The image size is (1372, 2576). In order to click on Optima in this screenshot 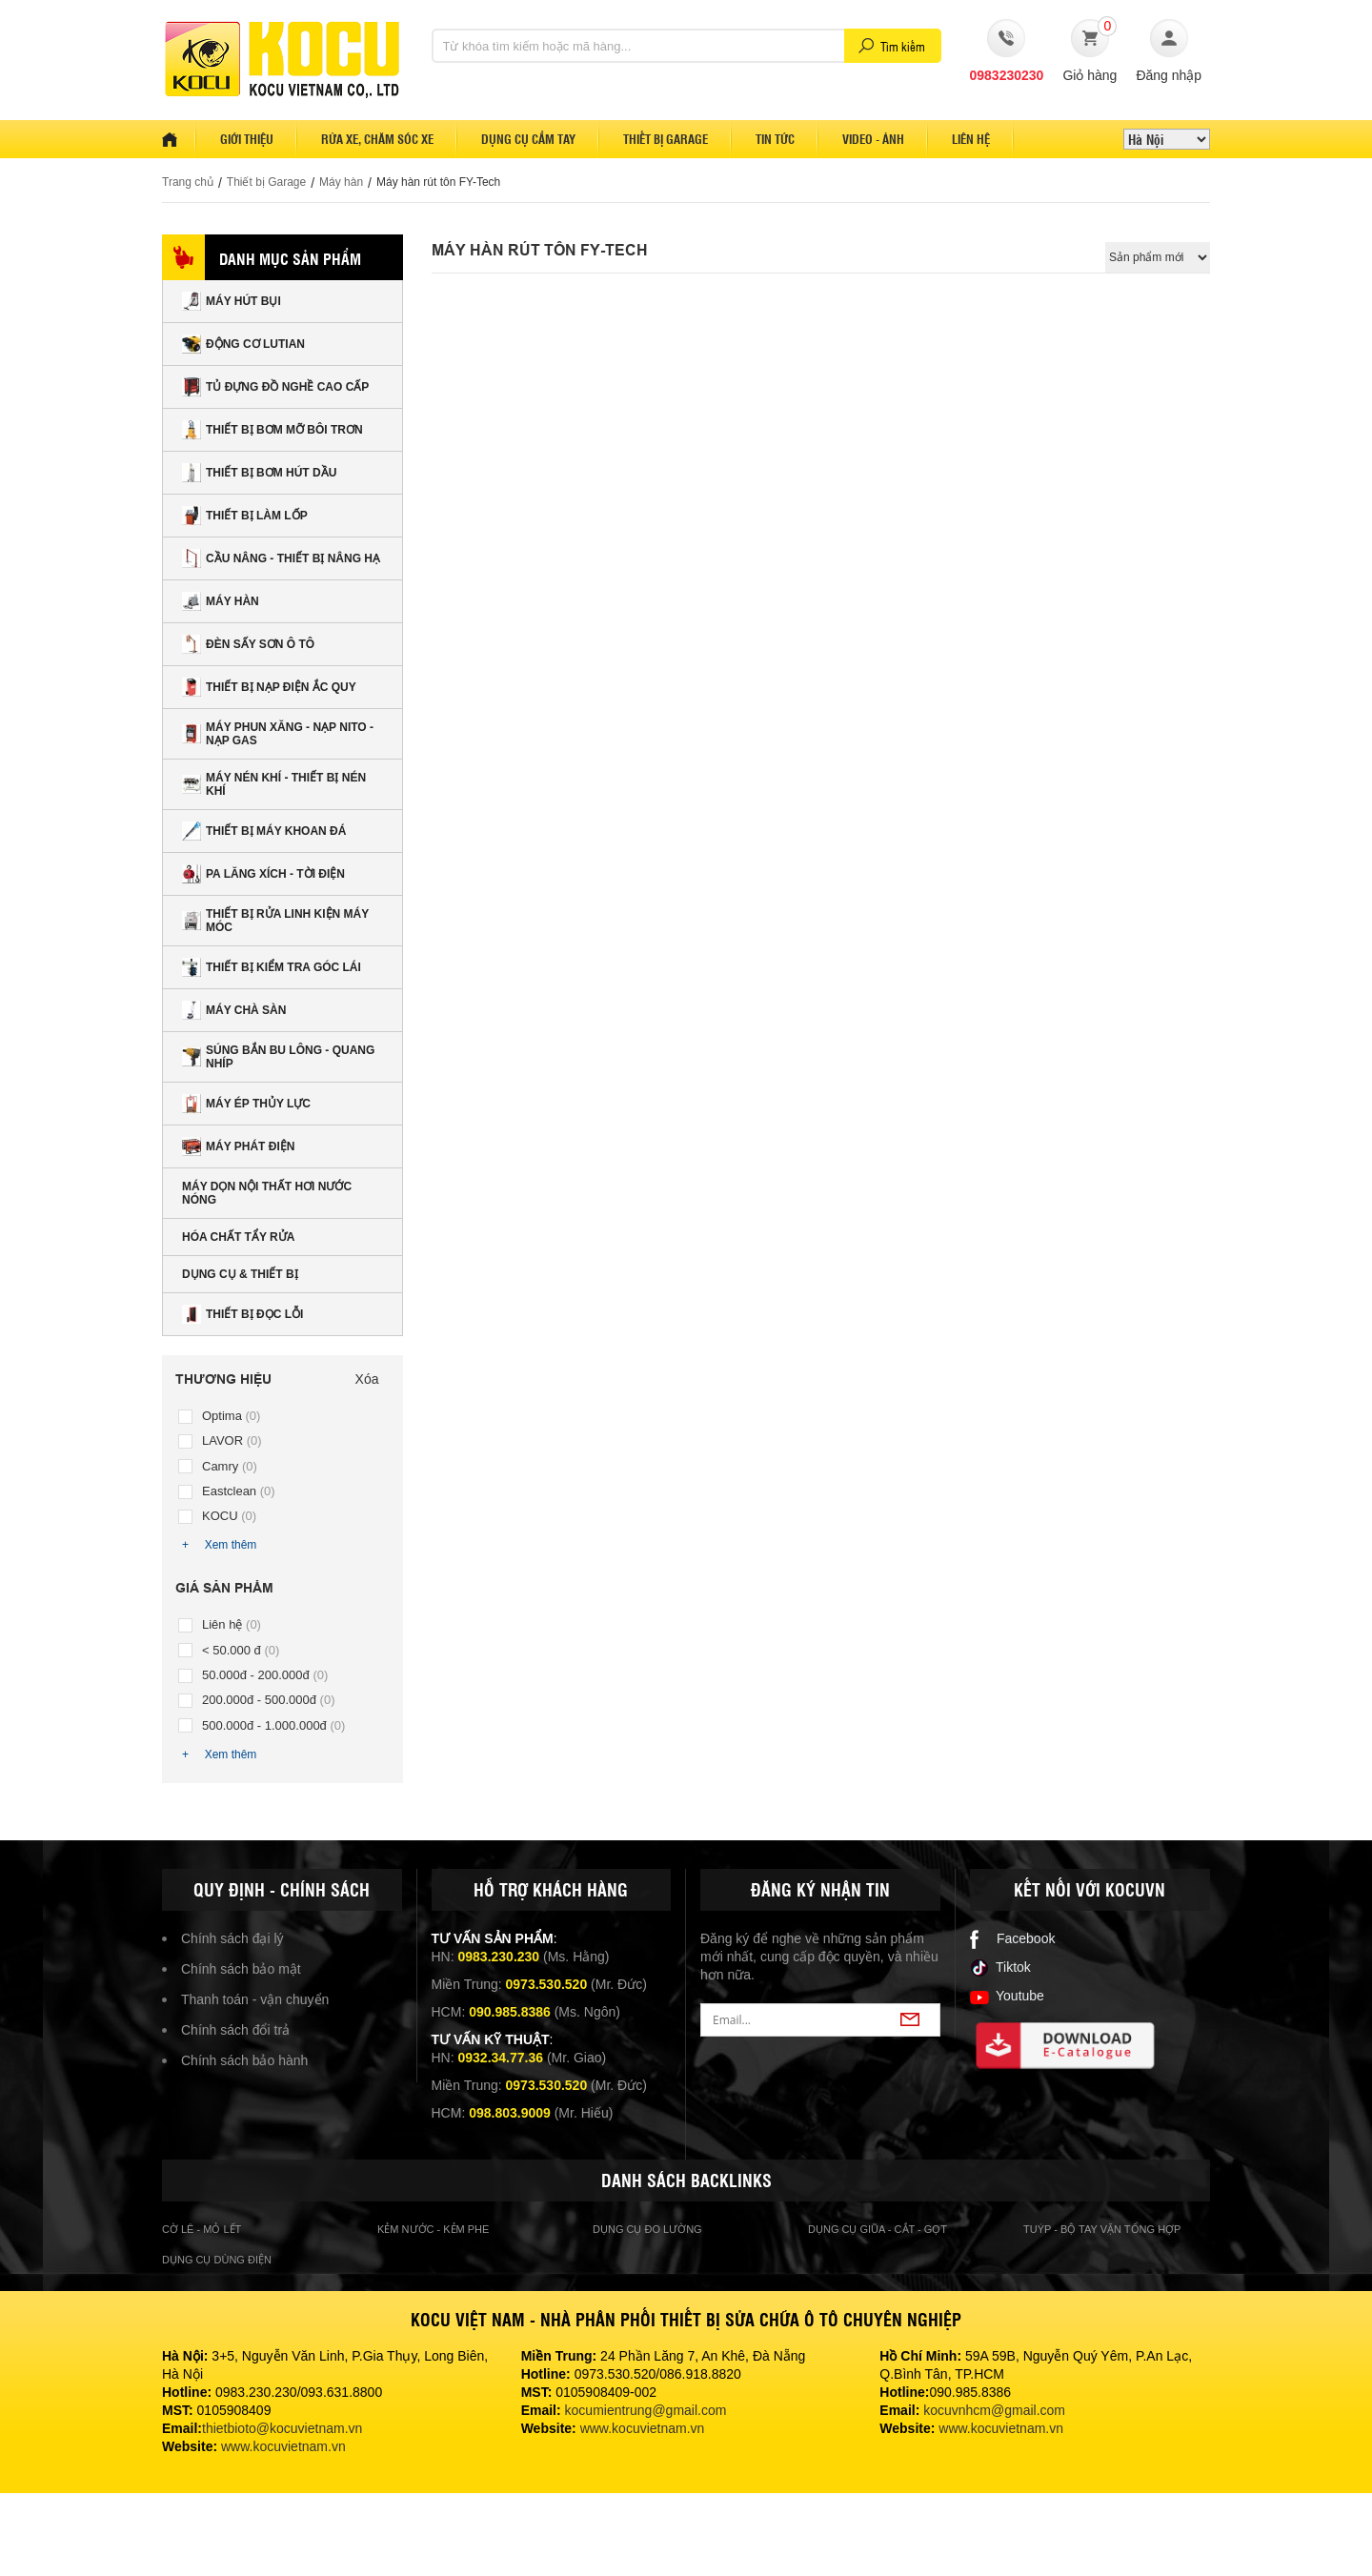, I will do `click(231, 1416)`.